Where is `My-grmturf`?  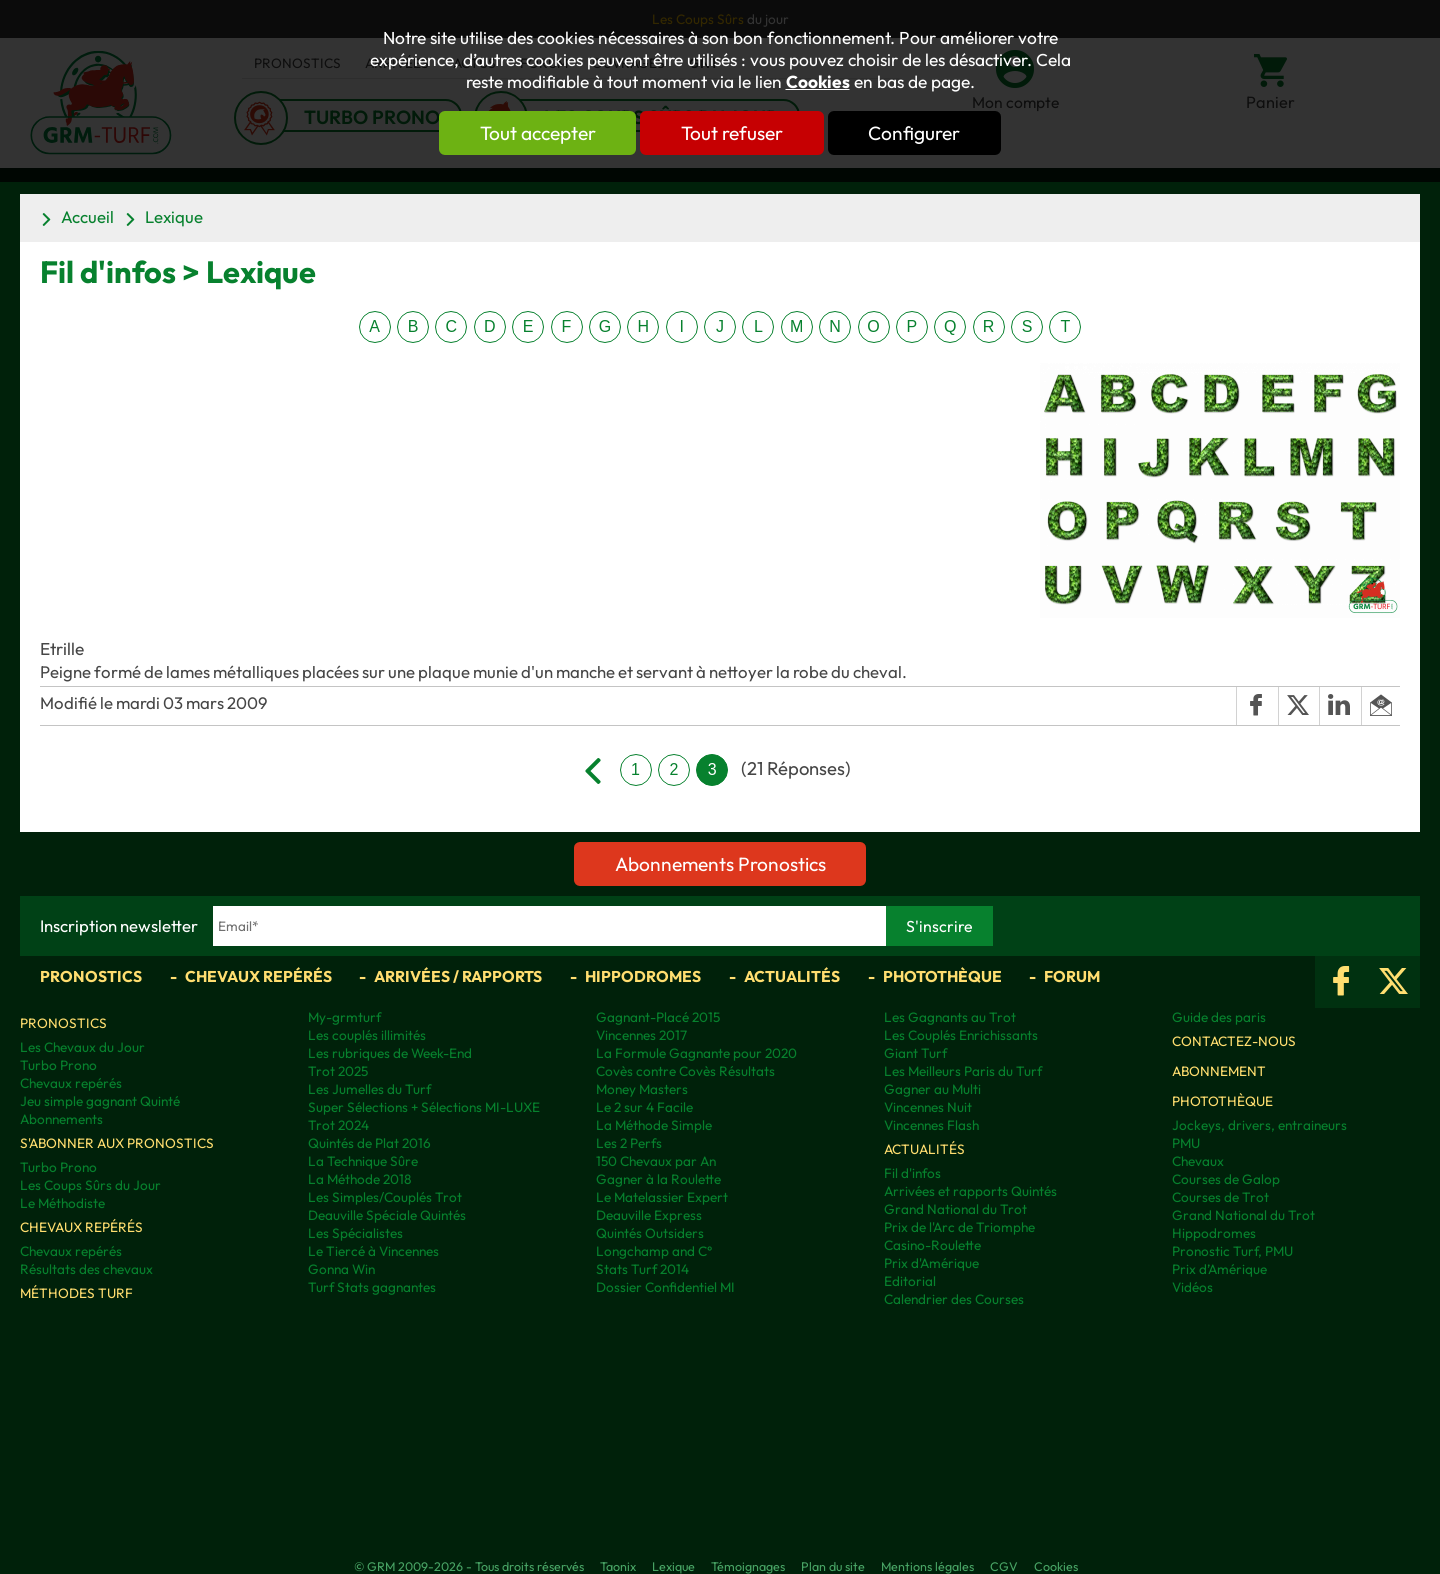 My-grmturf is located at coordinates (344, 1017).